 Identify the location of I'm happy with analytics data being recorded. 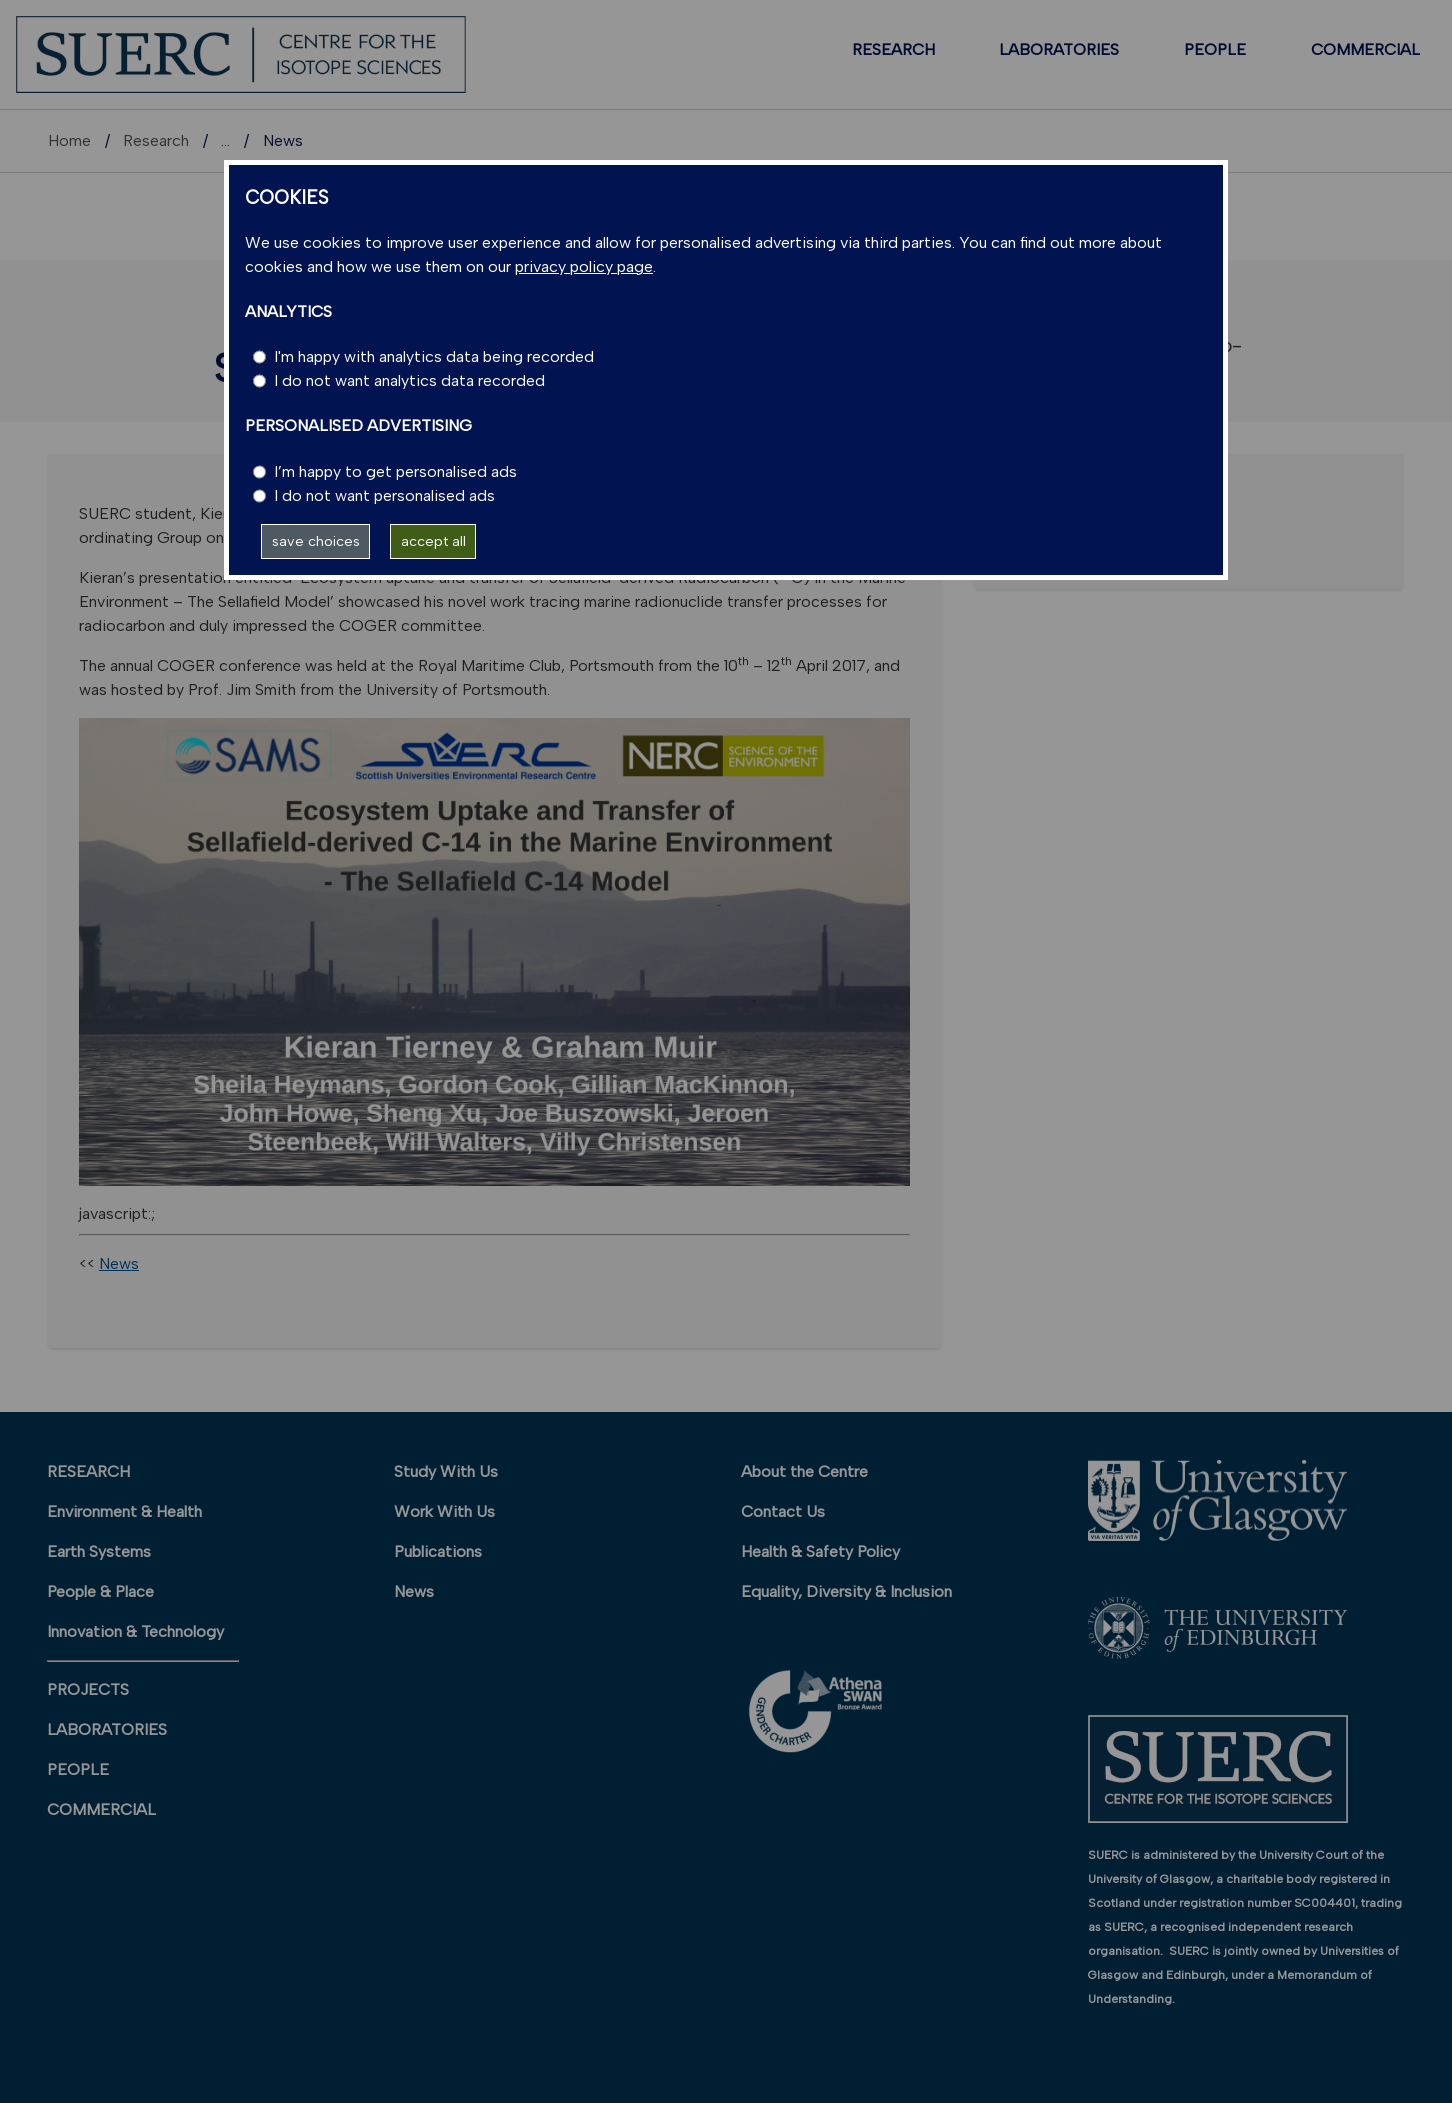
(434, 356).